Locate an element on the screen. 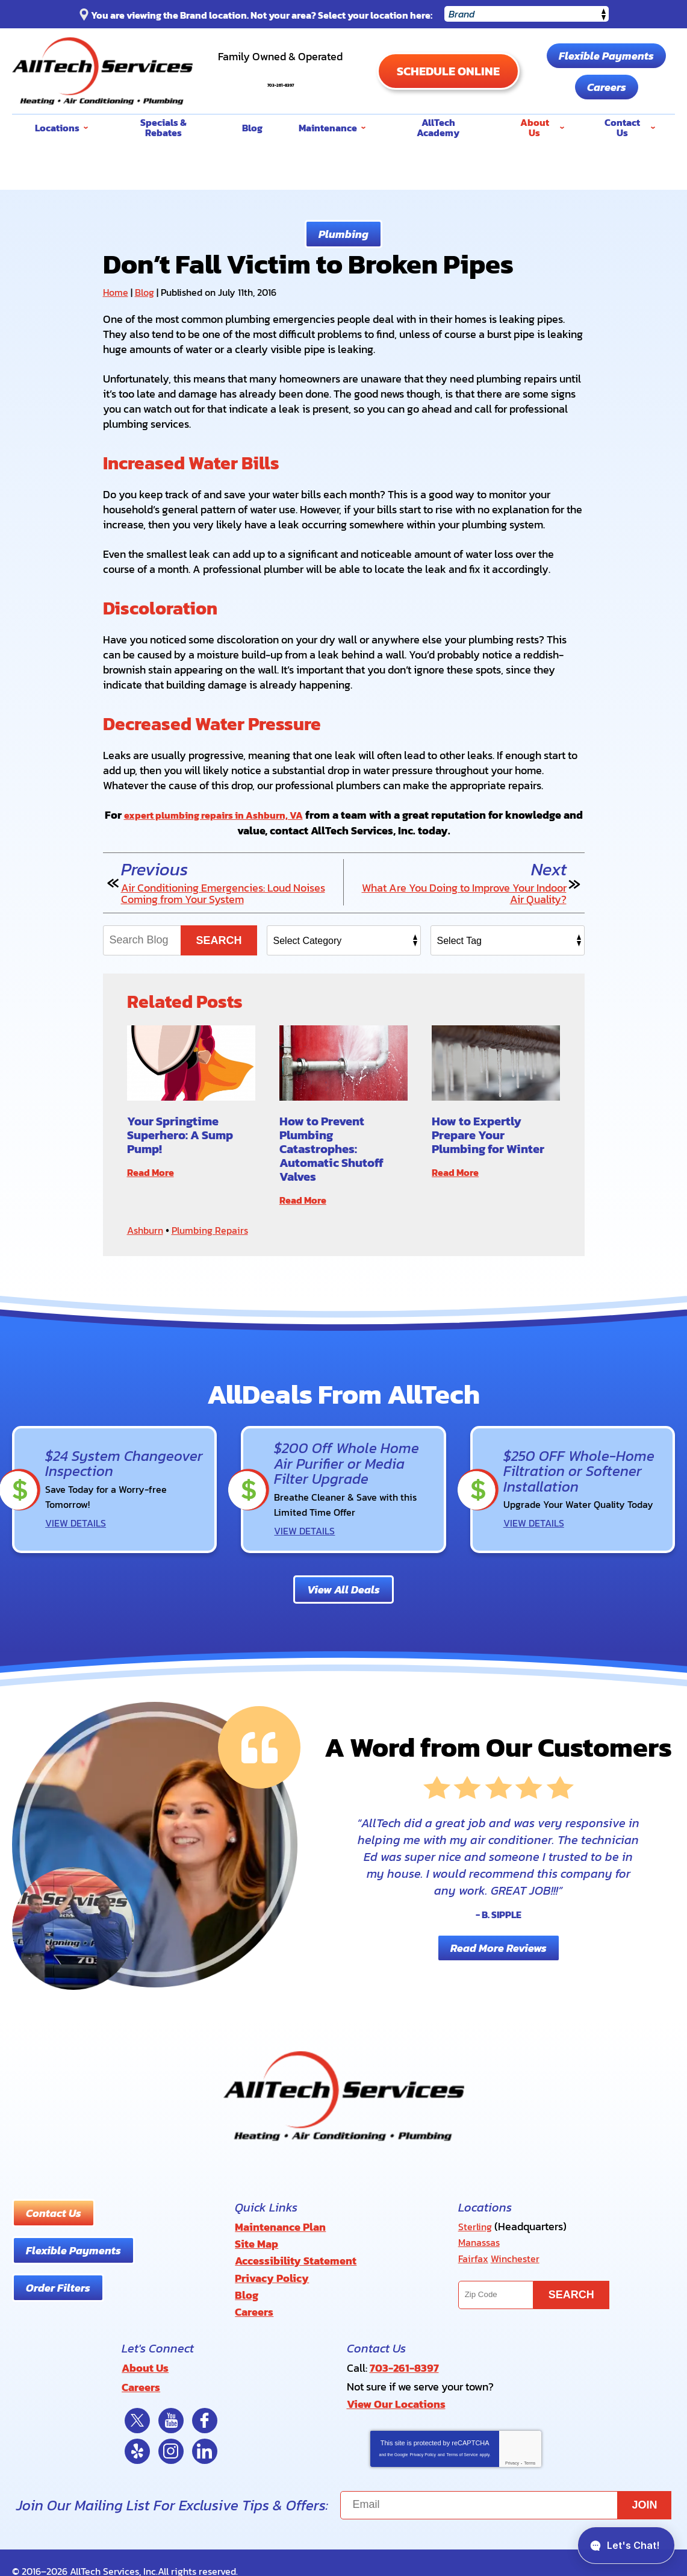  What Are You Doing to Improve Your Indoor Air Quality? is located at coordinates (464, 893).